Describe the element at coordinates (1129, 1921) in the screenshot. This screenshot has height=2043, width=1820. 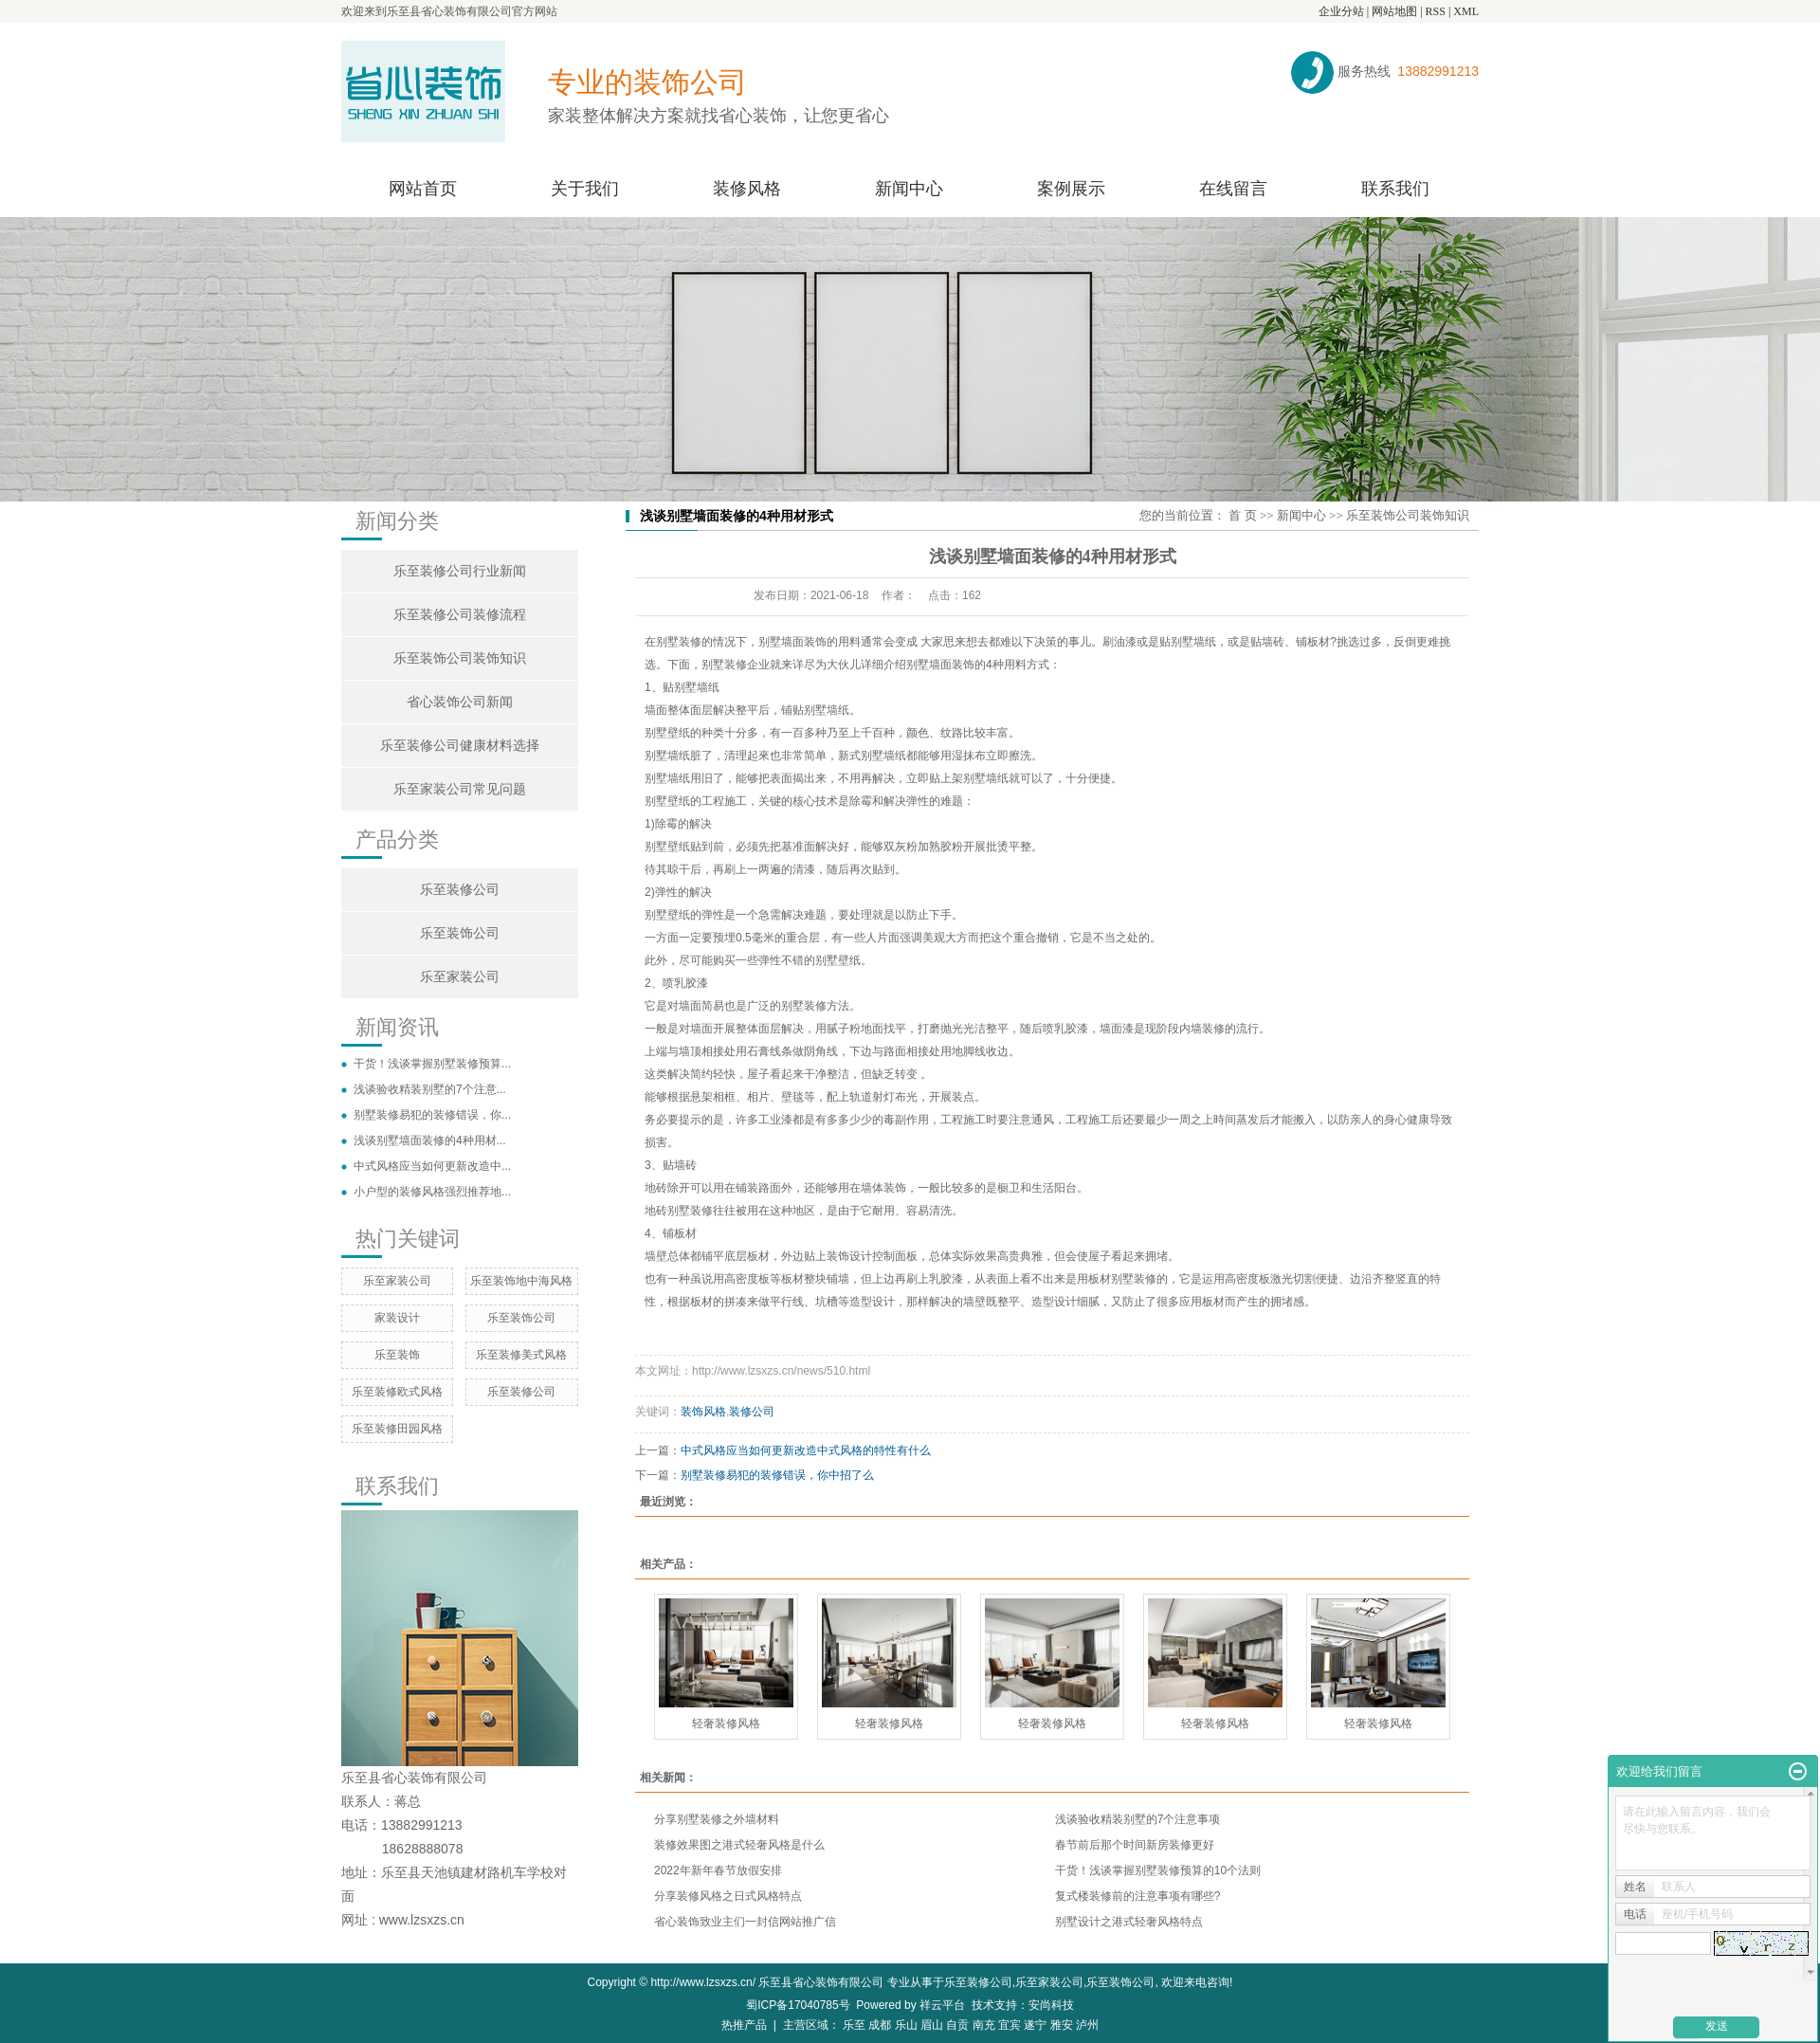
I see `别墅设计之港式轻奢风格特点` at that location.